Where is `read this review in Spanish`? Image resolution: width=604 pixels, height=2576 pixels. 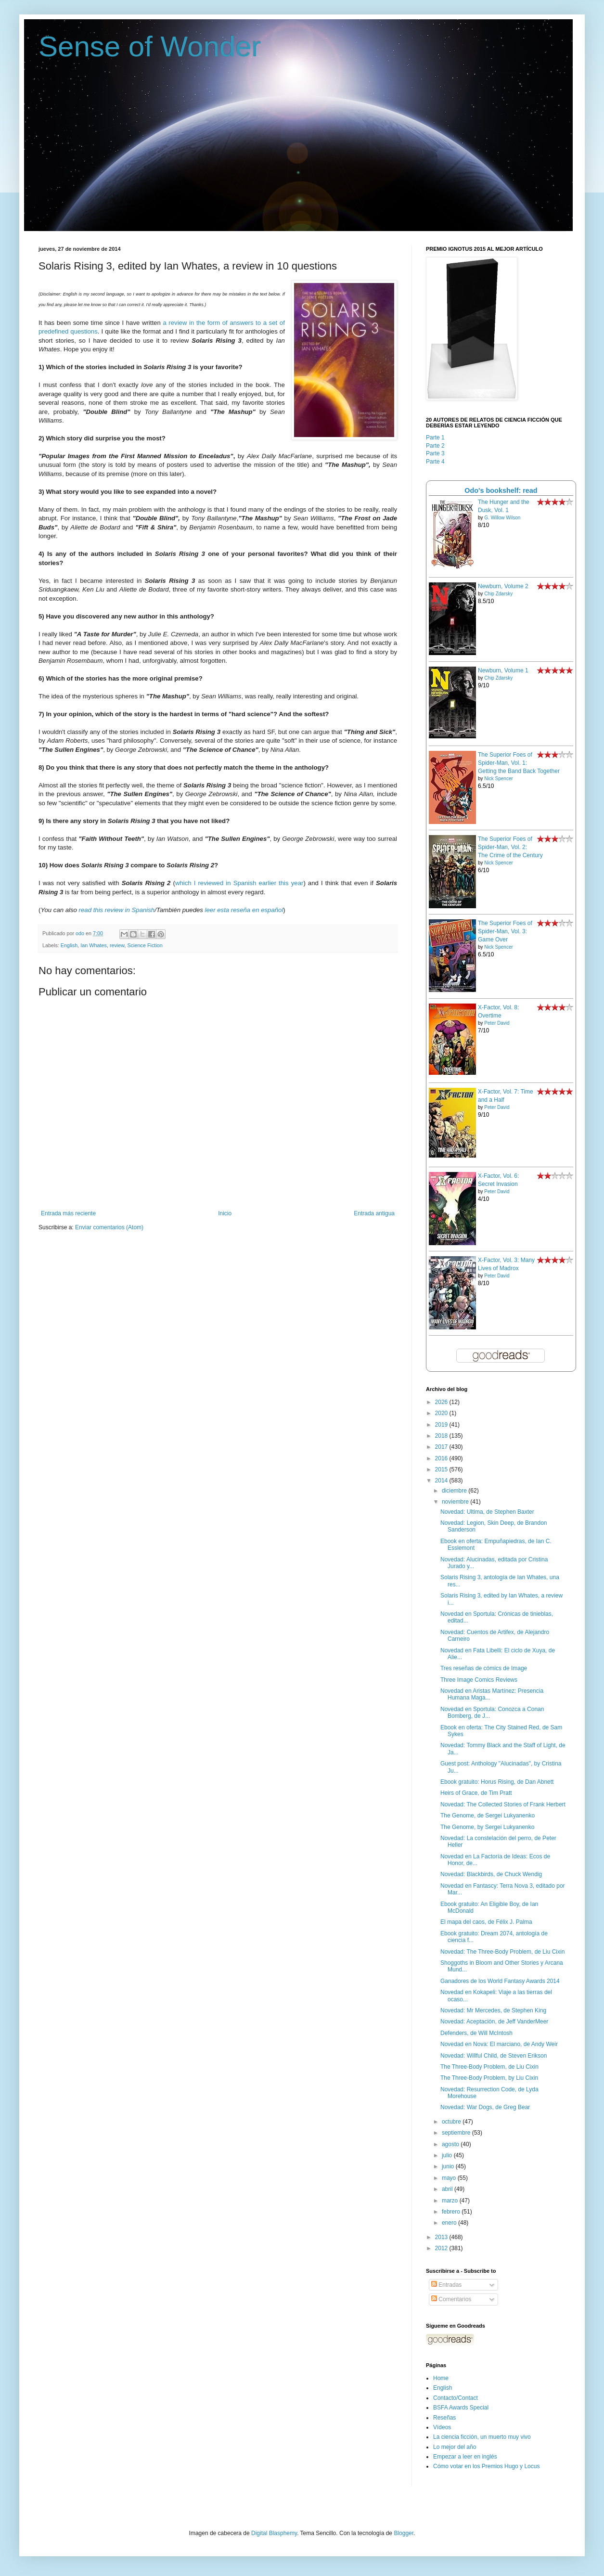
read this review in Spanish is located at coordinates (117, 910).